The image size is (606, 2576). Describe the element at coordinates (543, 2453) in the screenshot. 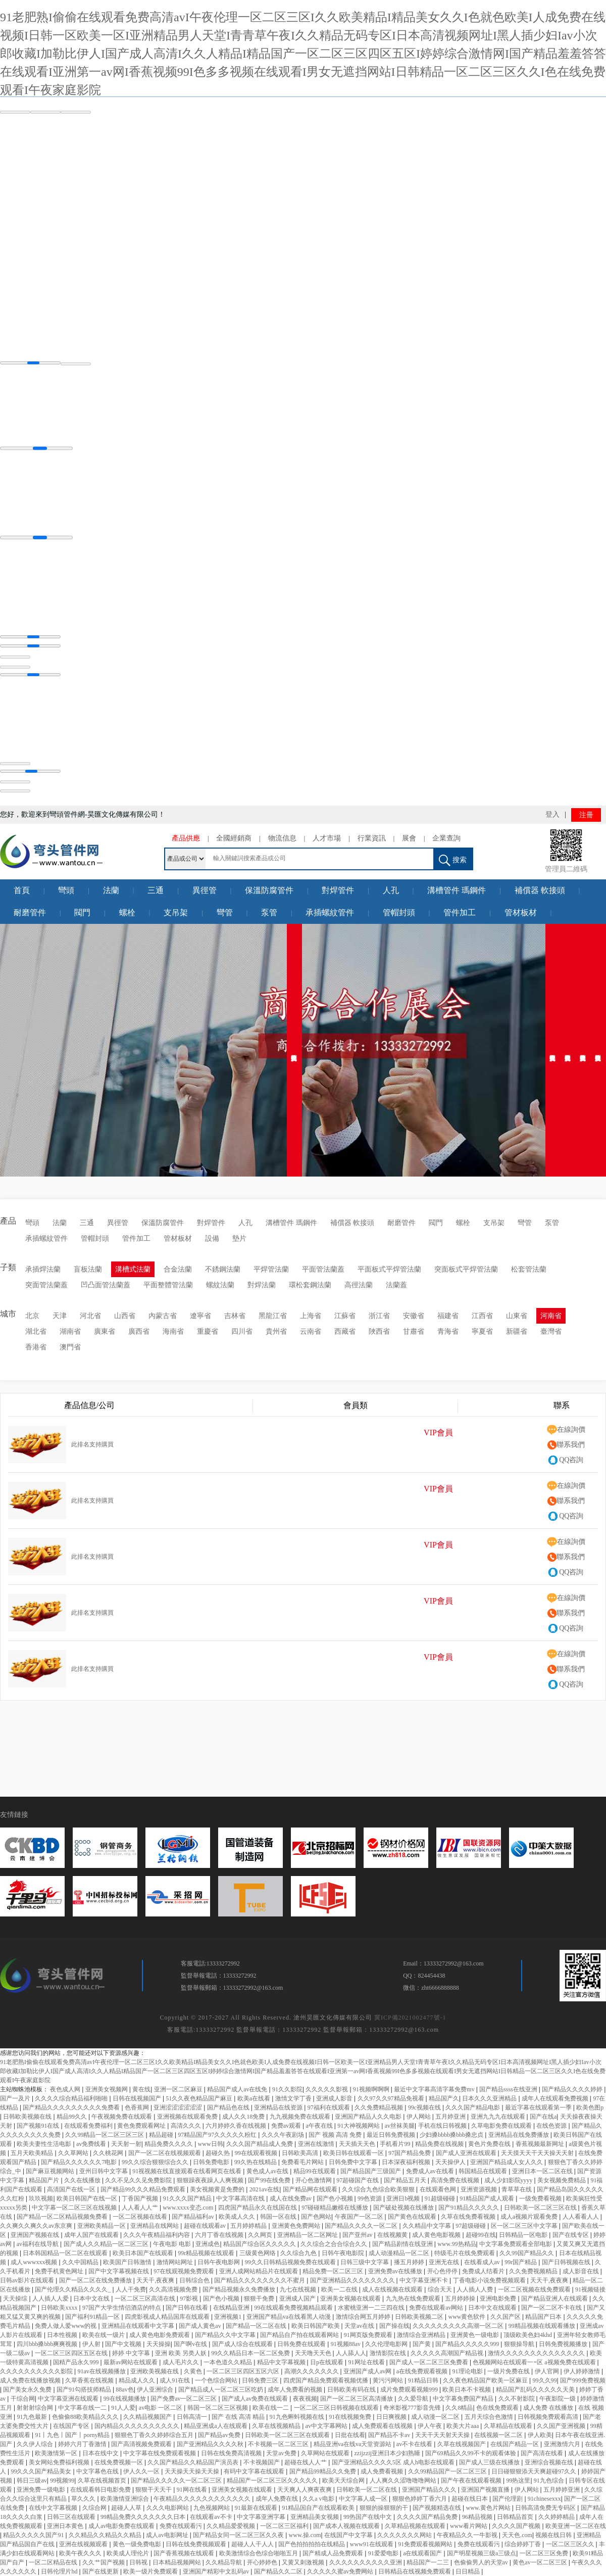

I see `国产高清在线看` at that location.